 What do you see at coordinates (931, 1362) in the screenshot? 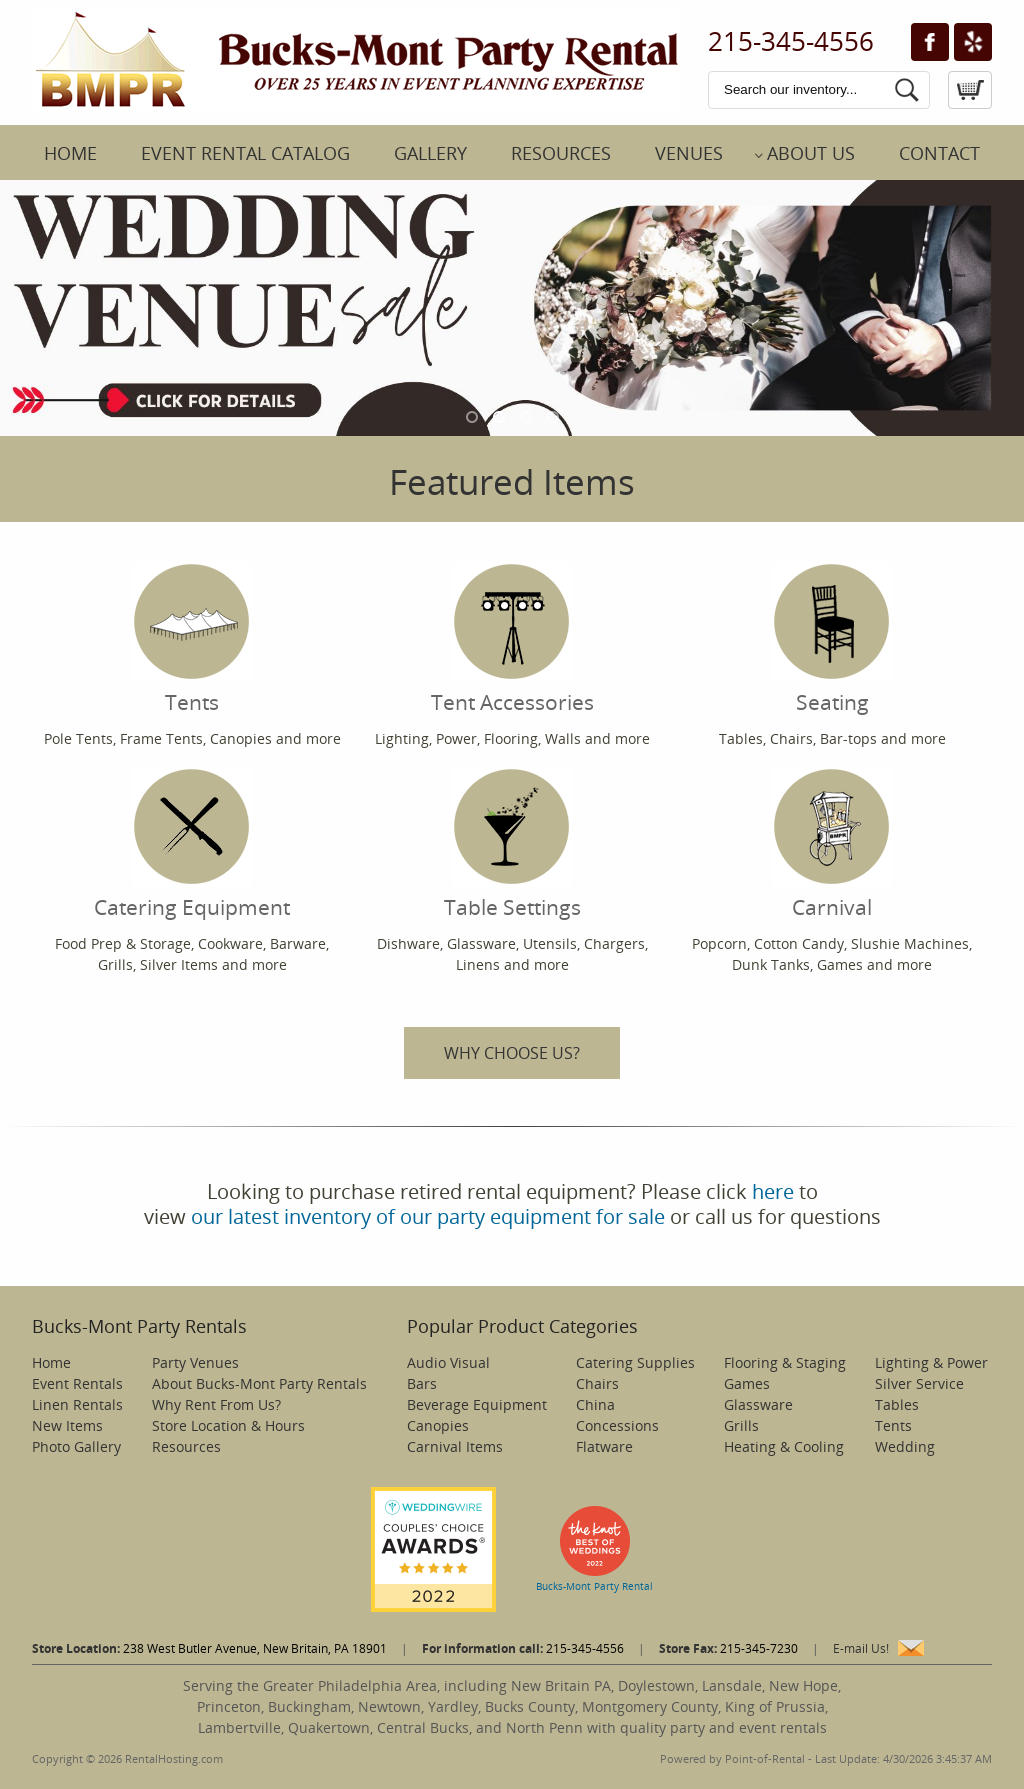
I see `Lighting & Power` at bounding box center [931, 1362].